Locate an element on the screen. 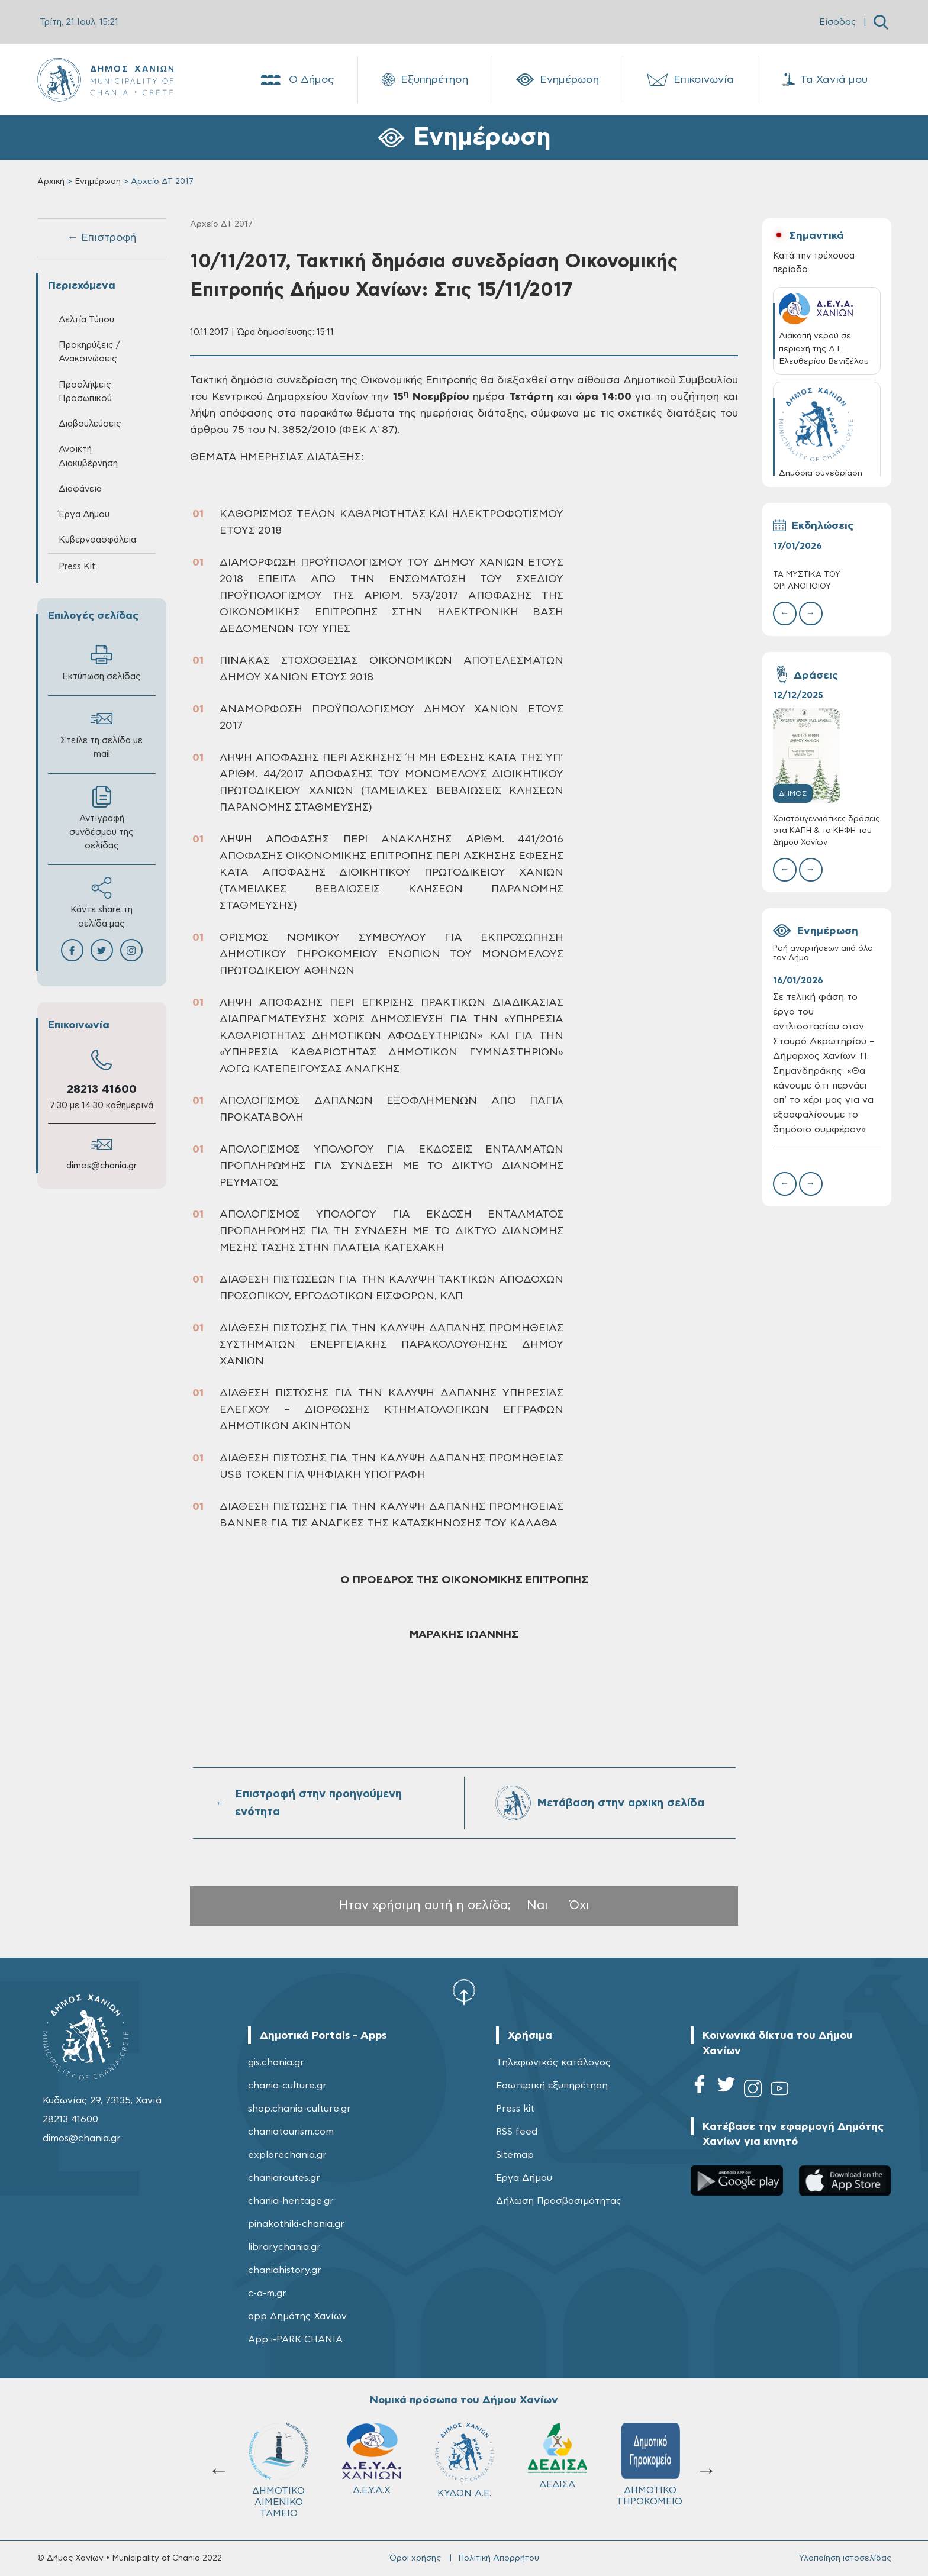 Image resolution: width=928 pixels, height=2576 pixels. Επικοινωνία is located at coordinates (690, 79).